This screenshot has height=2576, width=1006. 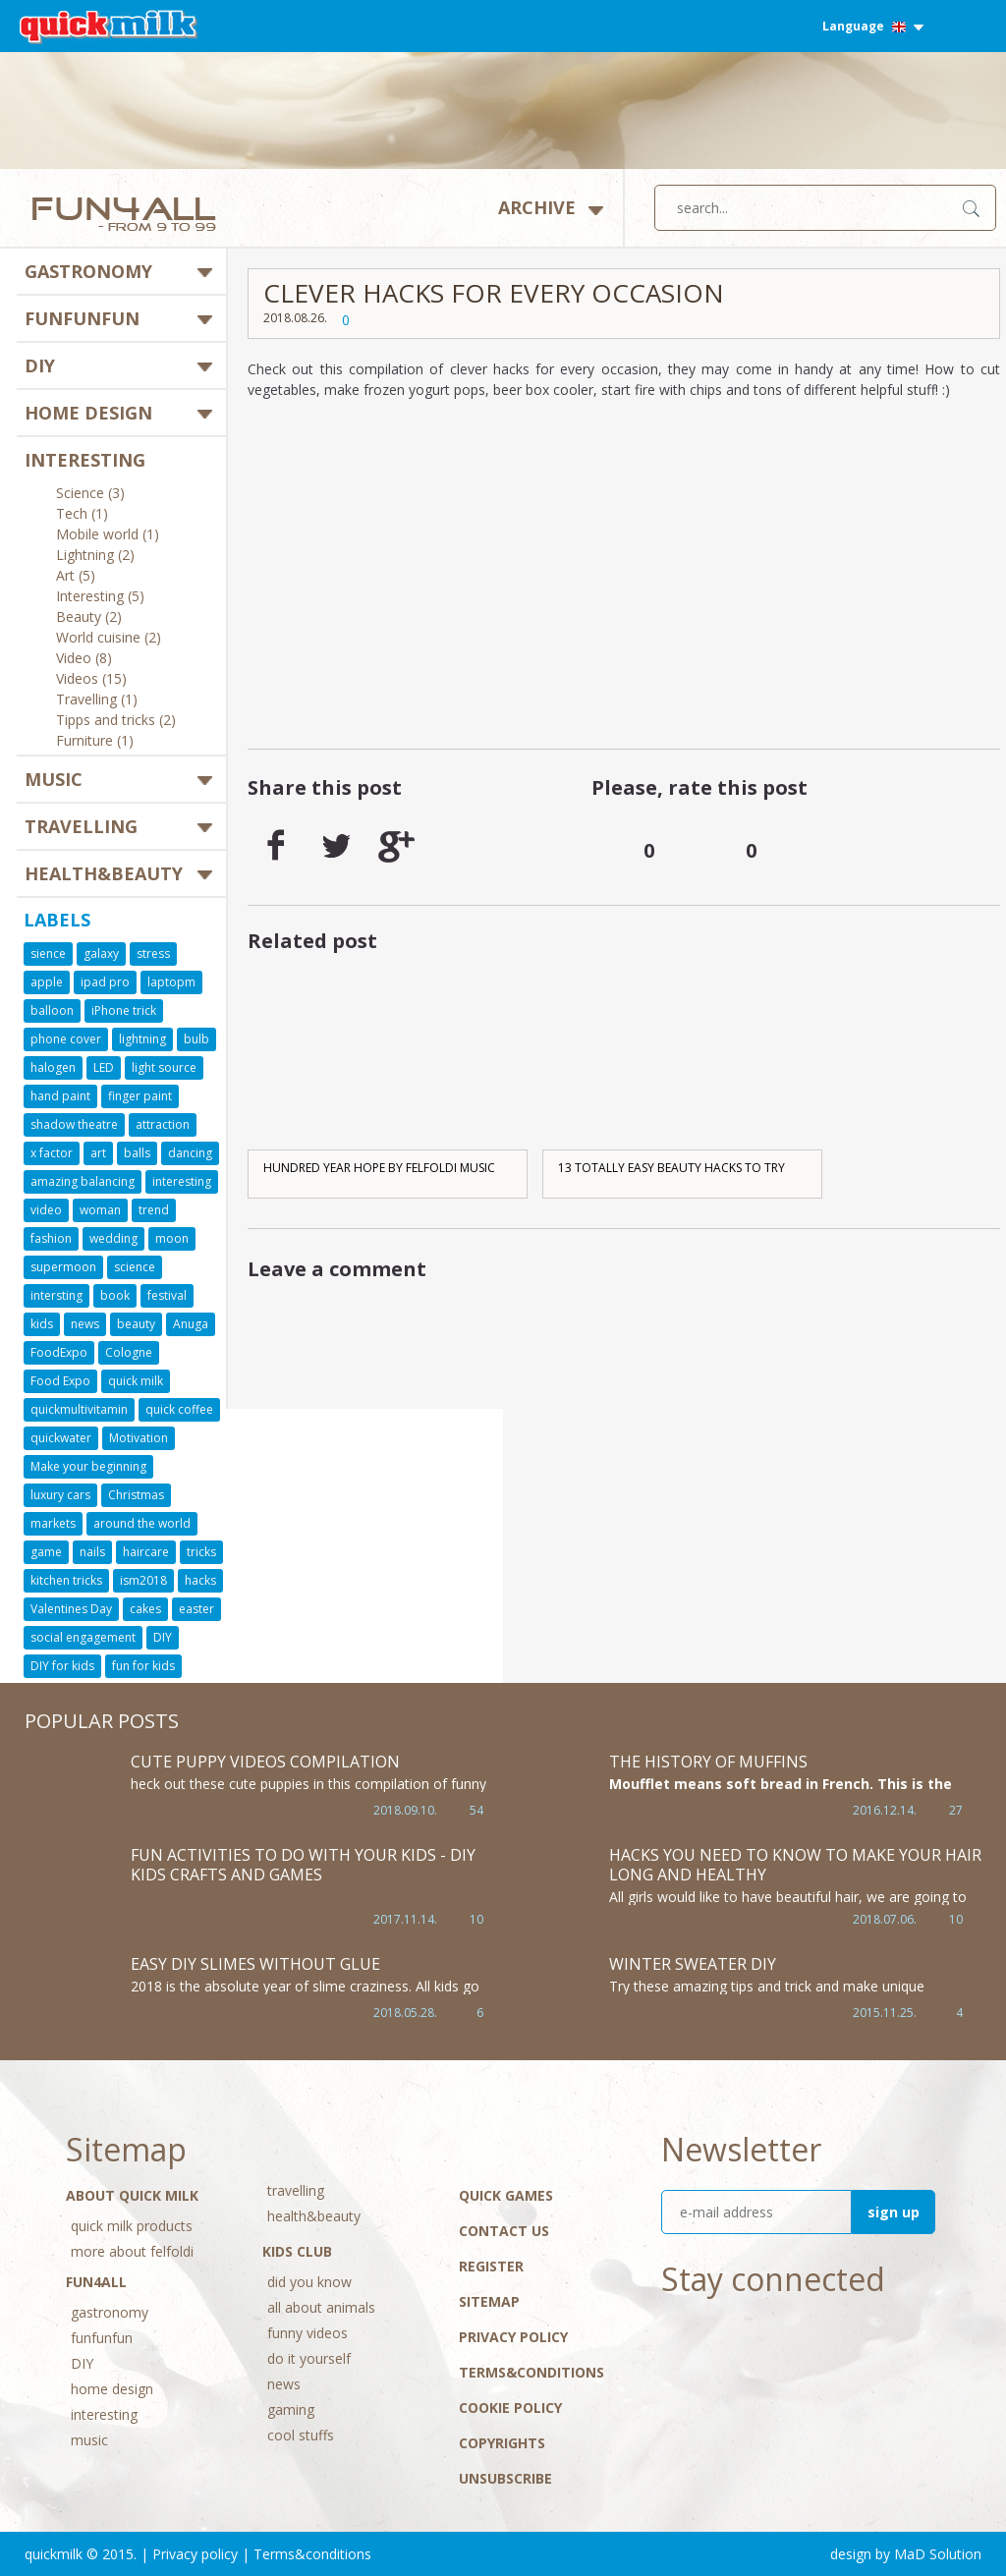 I want to click on moon, so click(x=172, y=1238).